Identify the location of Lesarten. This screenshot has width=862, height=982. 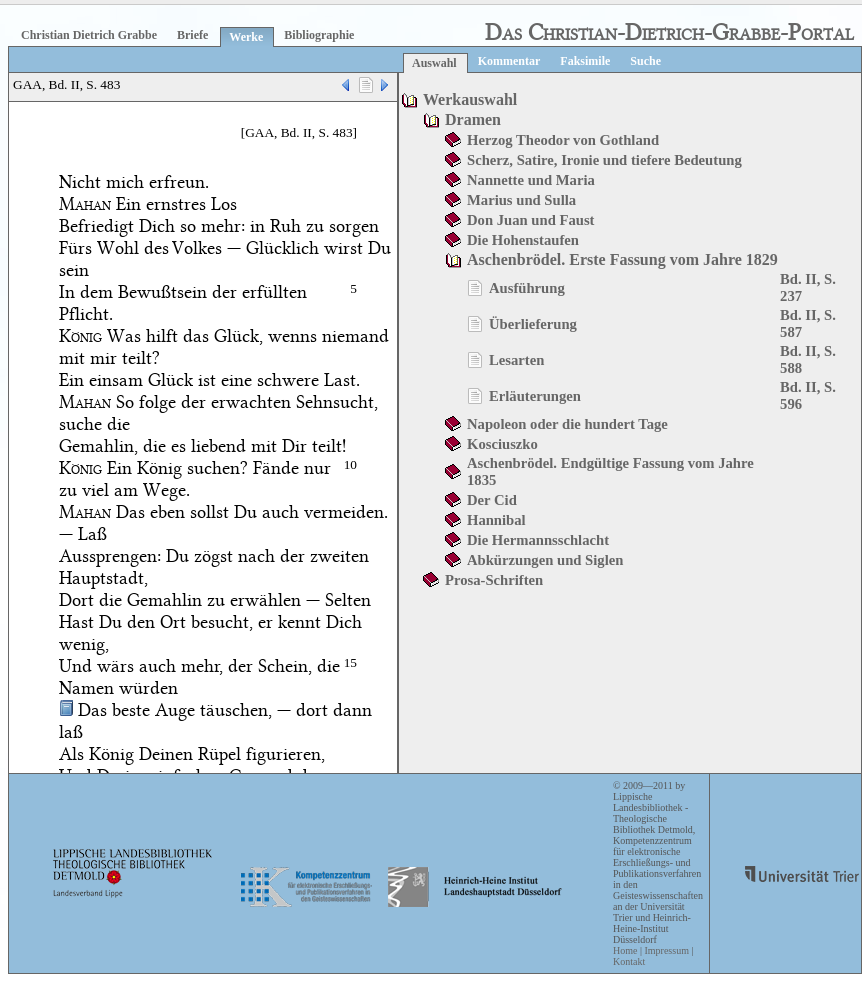
(516, 360).